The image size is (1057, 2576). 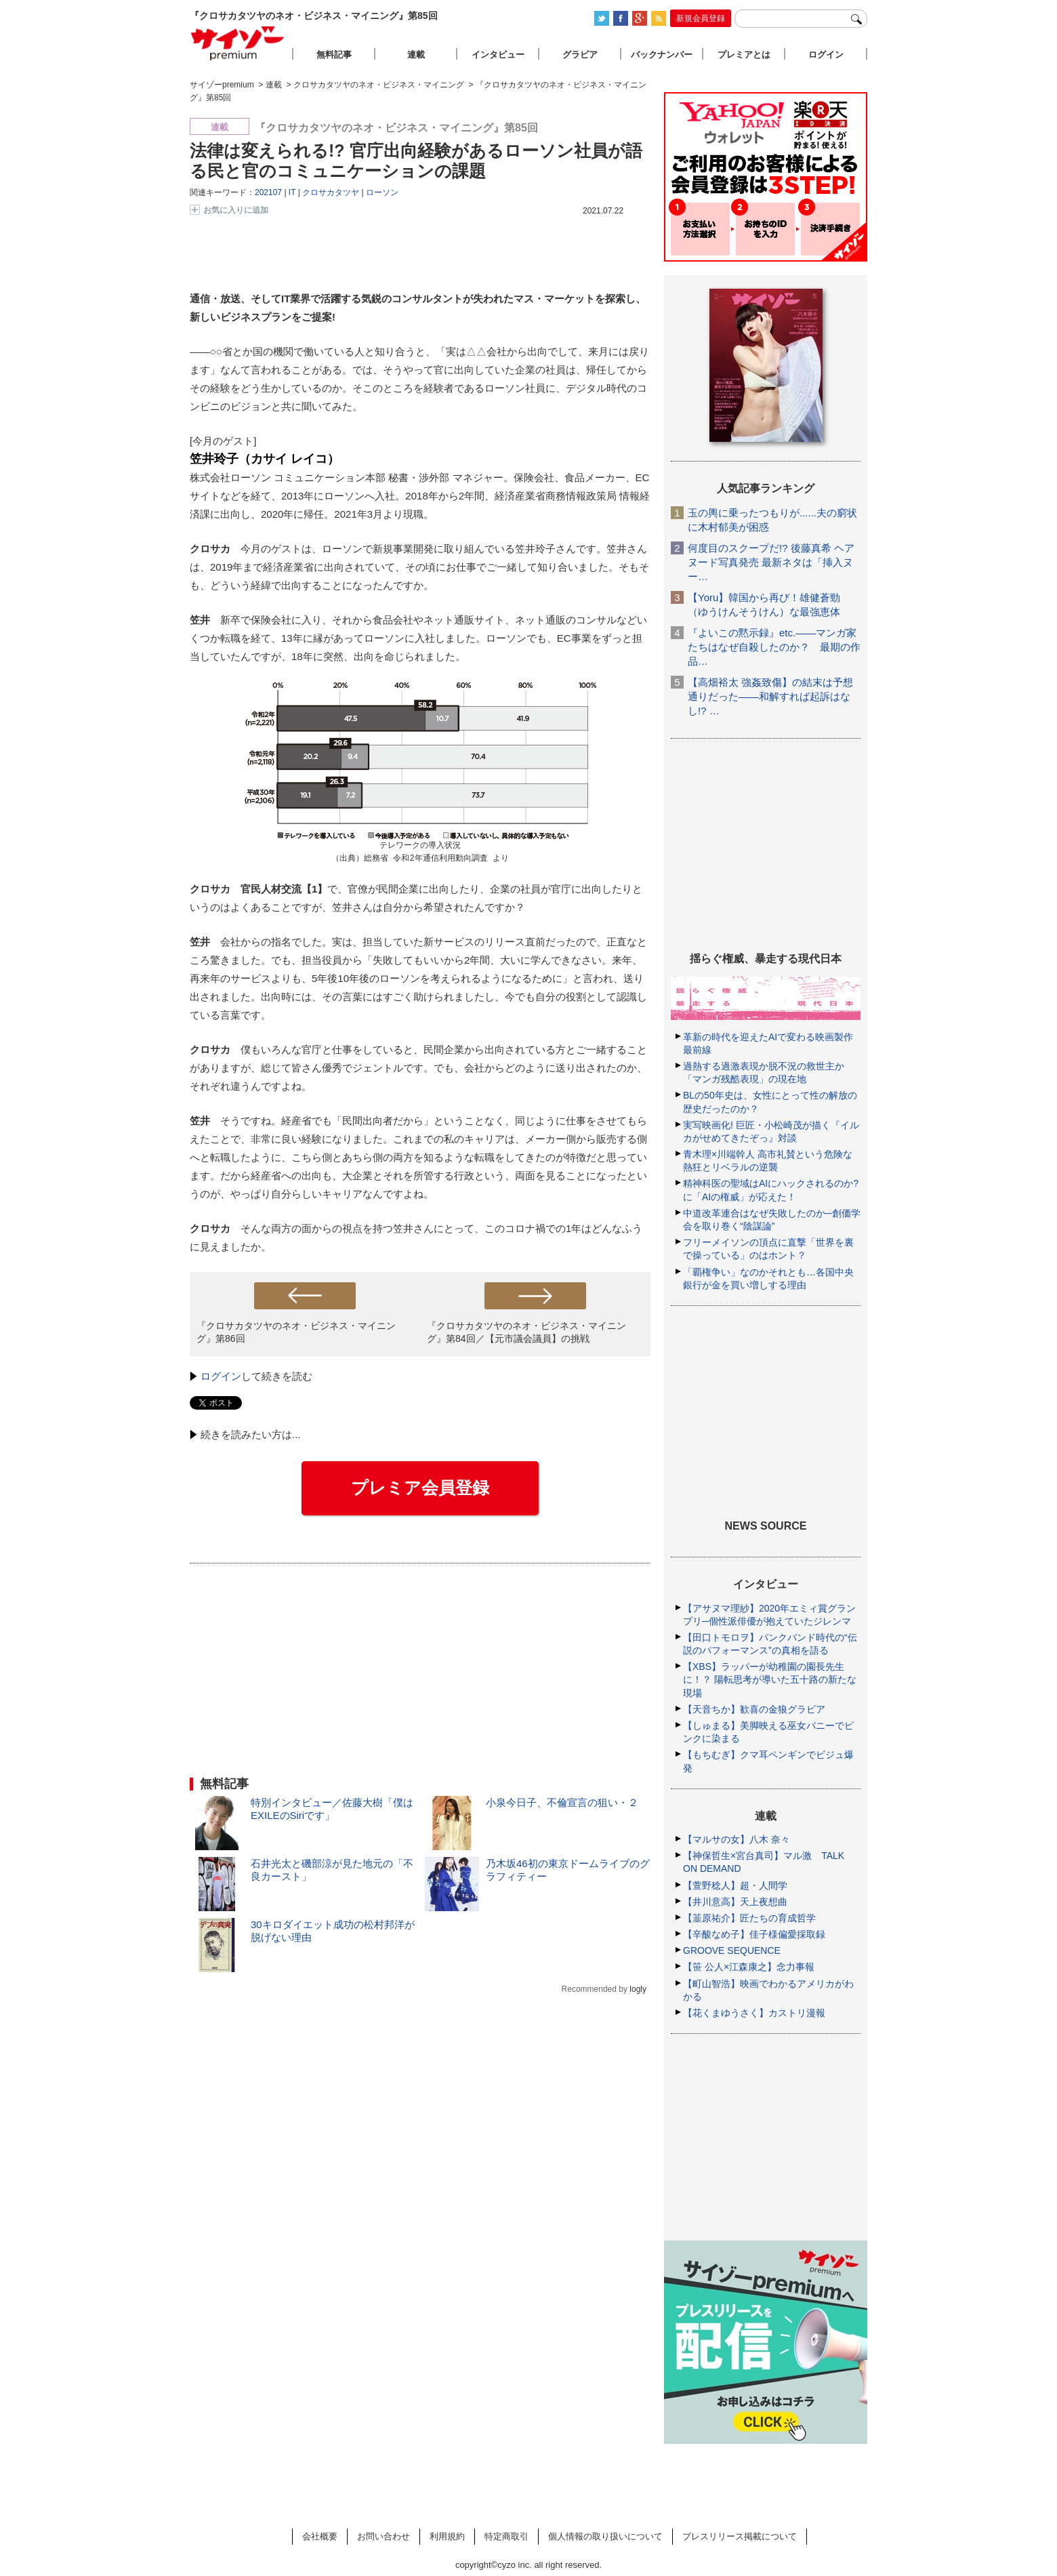 I want to click on GROOVE SEQUENCE, so click(x=732, y=1950).